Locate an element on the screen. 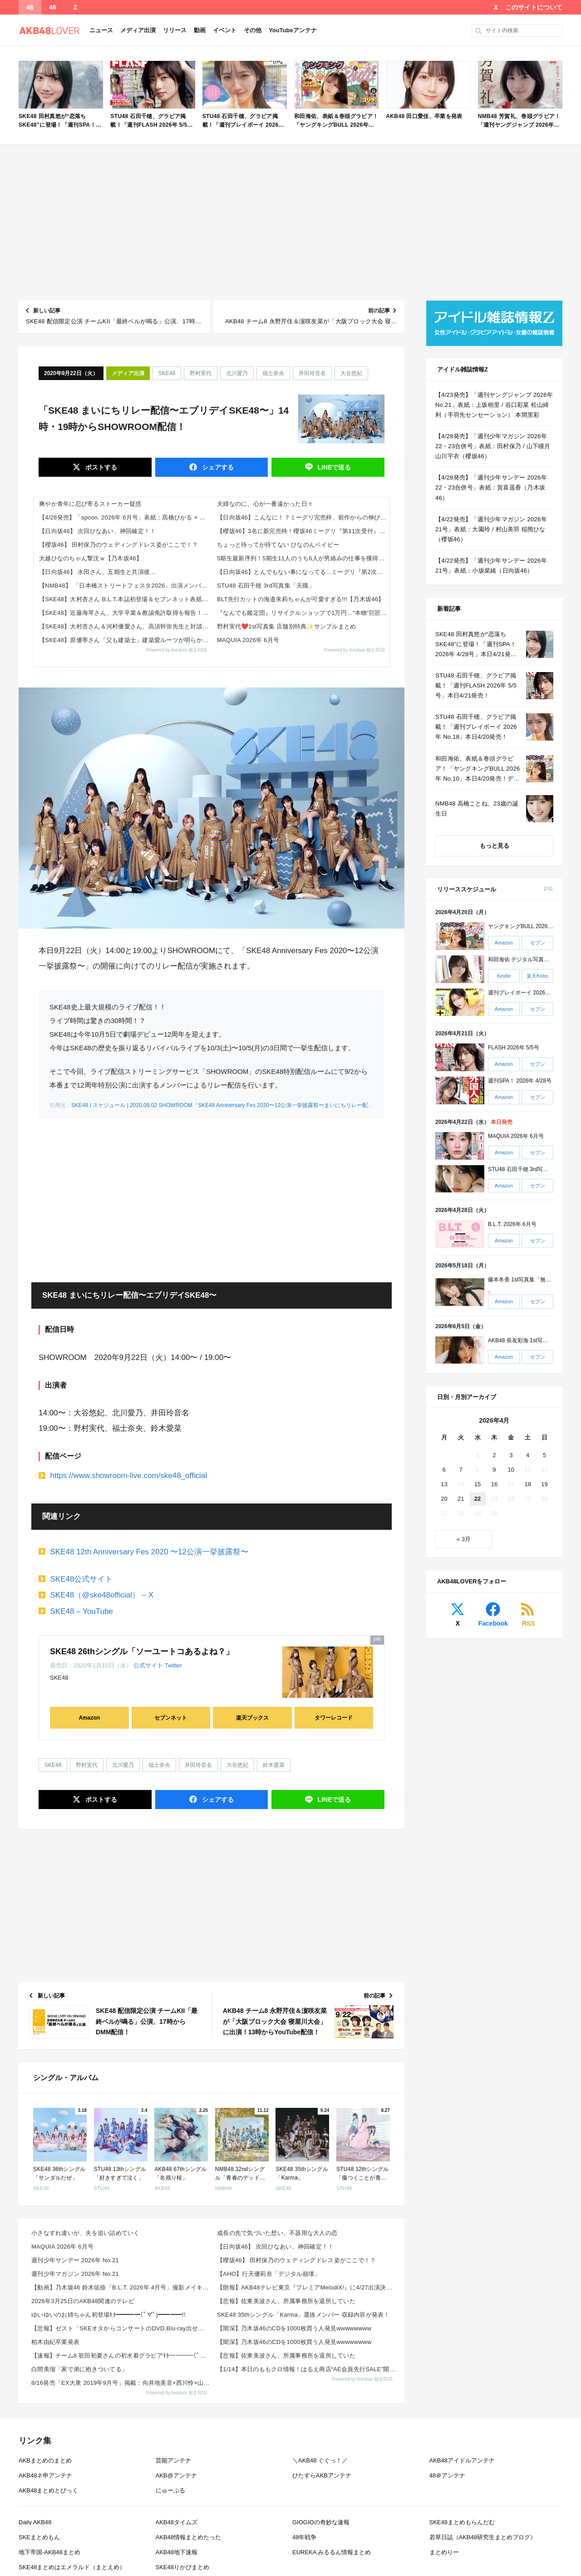 Image resolution: width=581 pixels, height=2576 pixels. 【SKE48】近藤海琴さん、大学卒業＆教諭免許取得を報告！教育課程「めちゃくちゃ頑張りました」 is located at coordinates (125, 612).